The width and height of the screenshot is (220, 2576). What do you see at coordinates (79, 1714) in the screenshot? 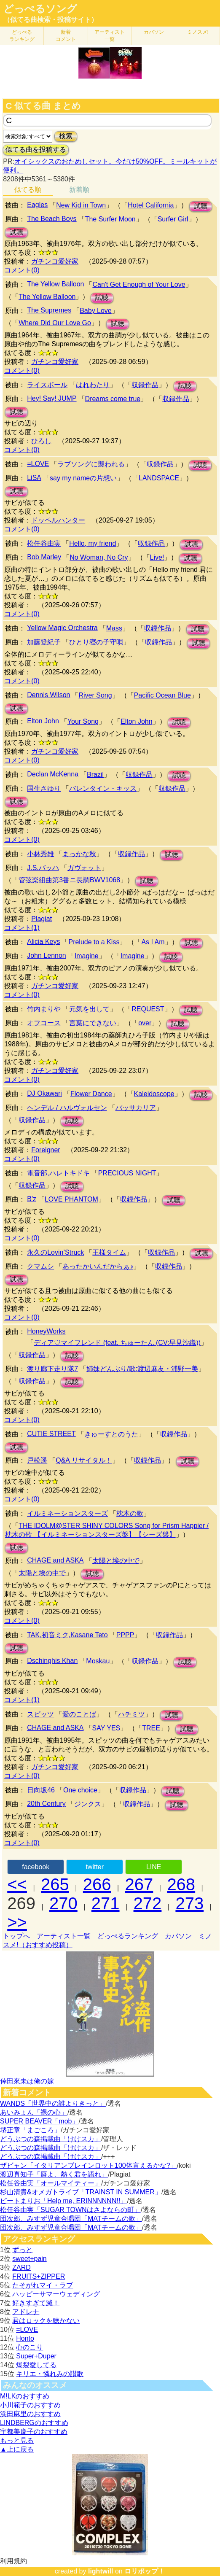
I see `愛のことば` at bounding box center [79, 1714].